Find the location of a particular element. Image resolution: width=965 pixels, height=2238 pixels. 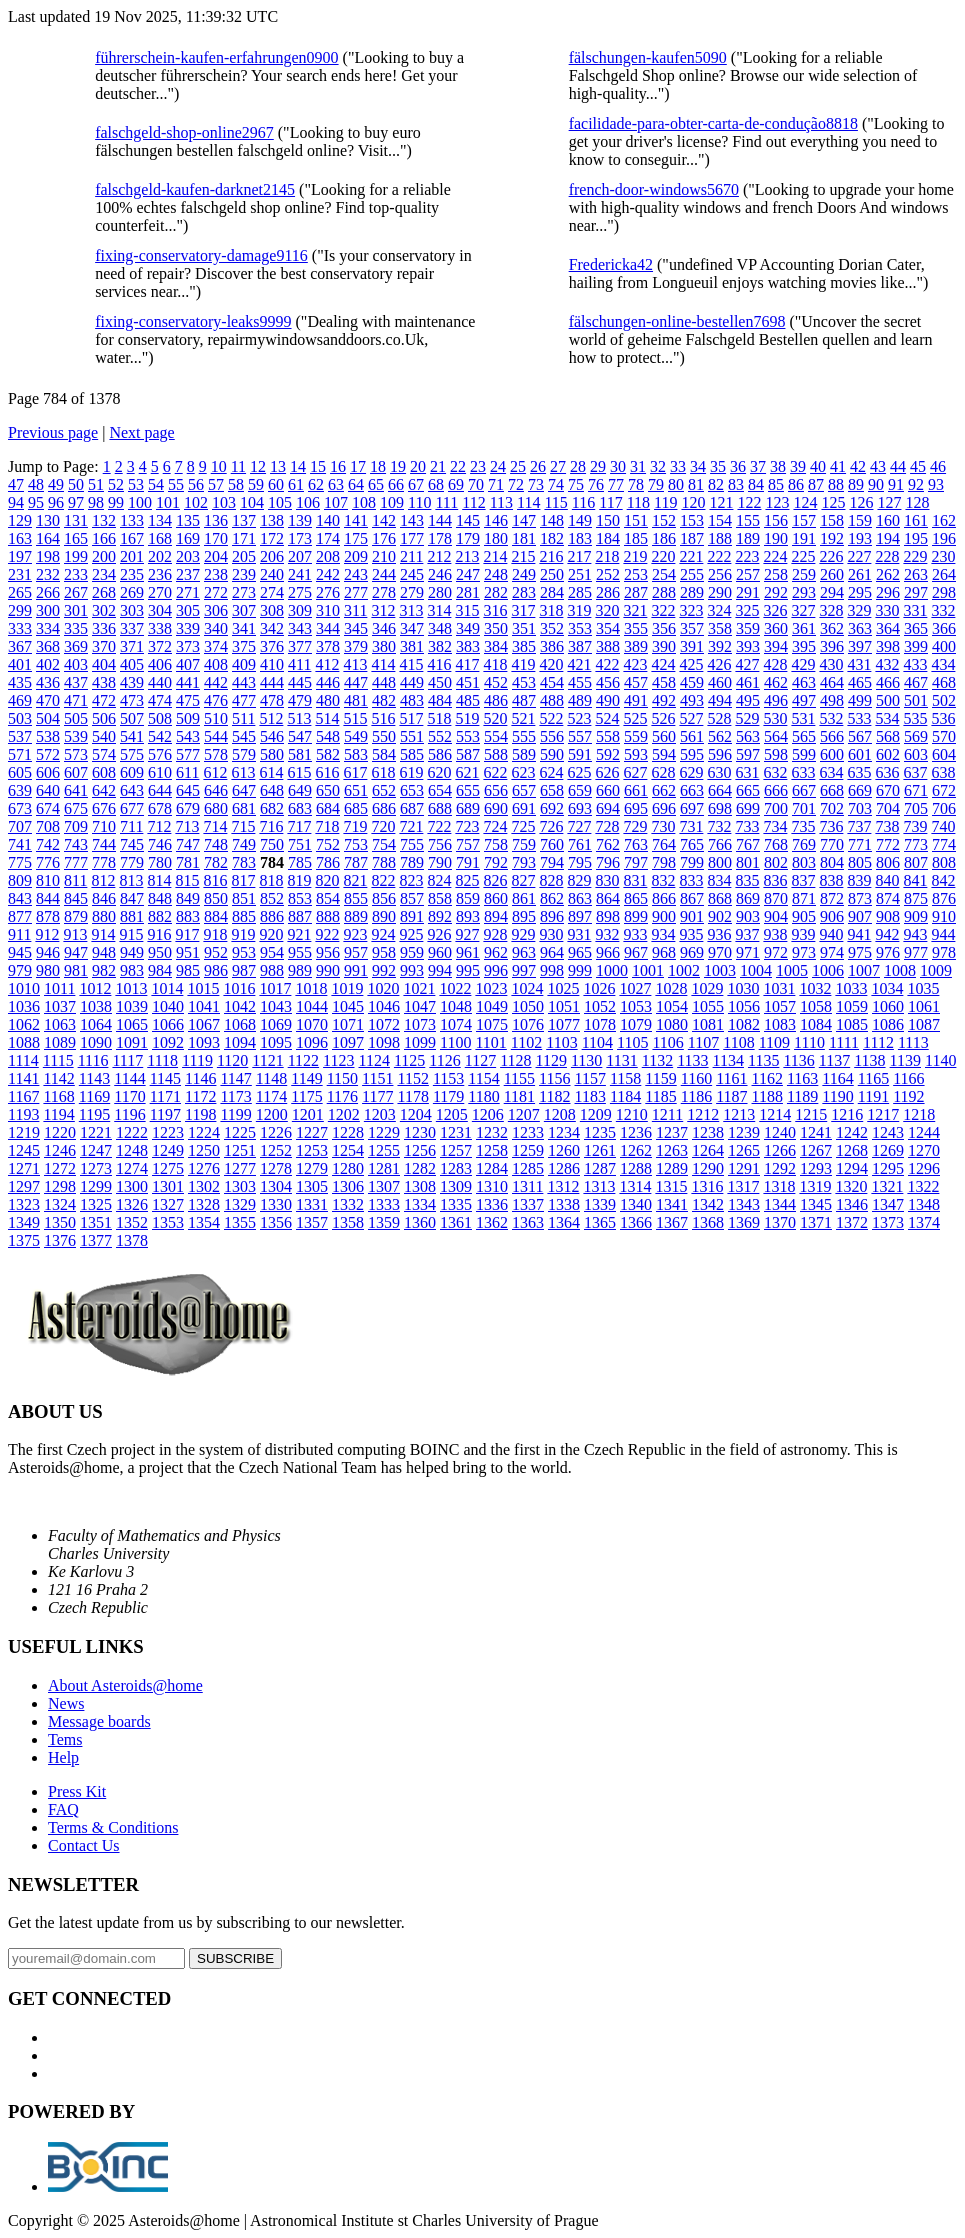

30 is located at coordinates (618, 466).